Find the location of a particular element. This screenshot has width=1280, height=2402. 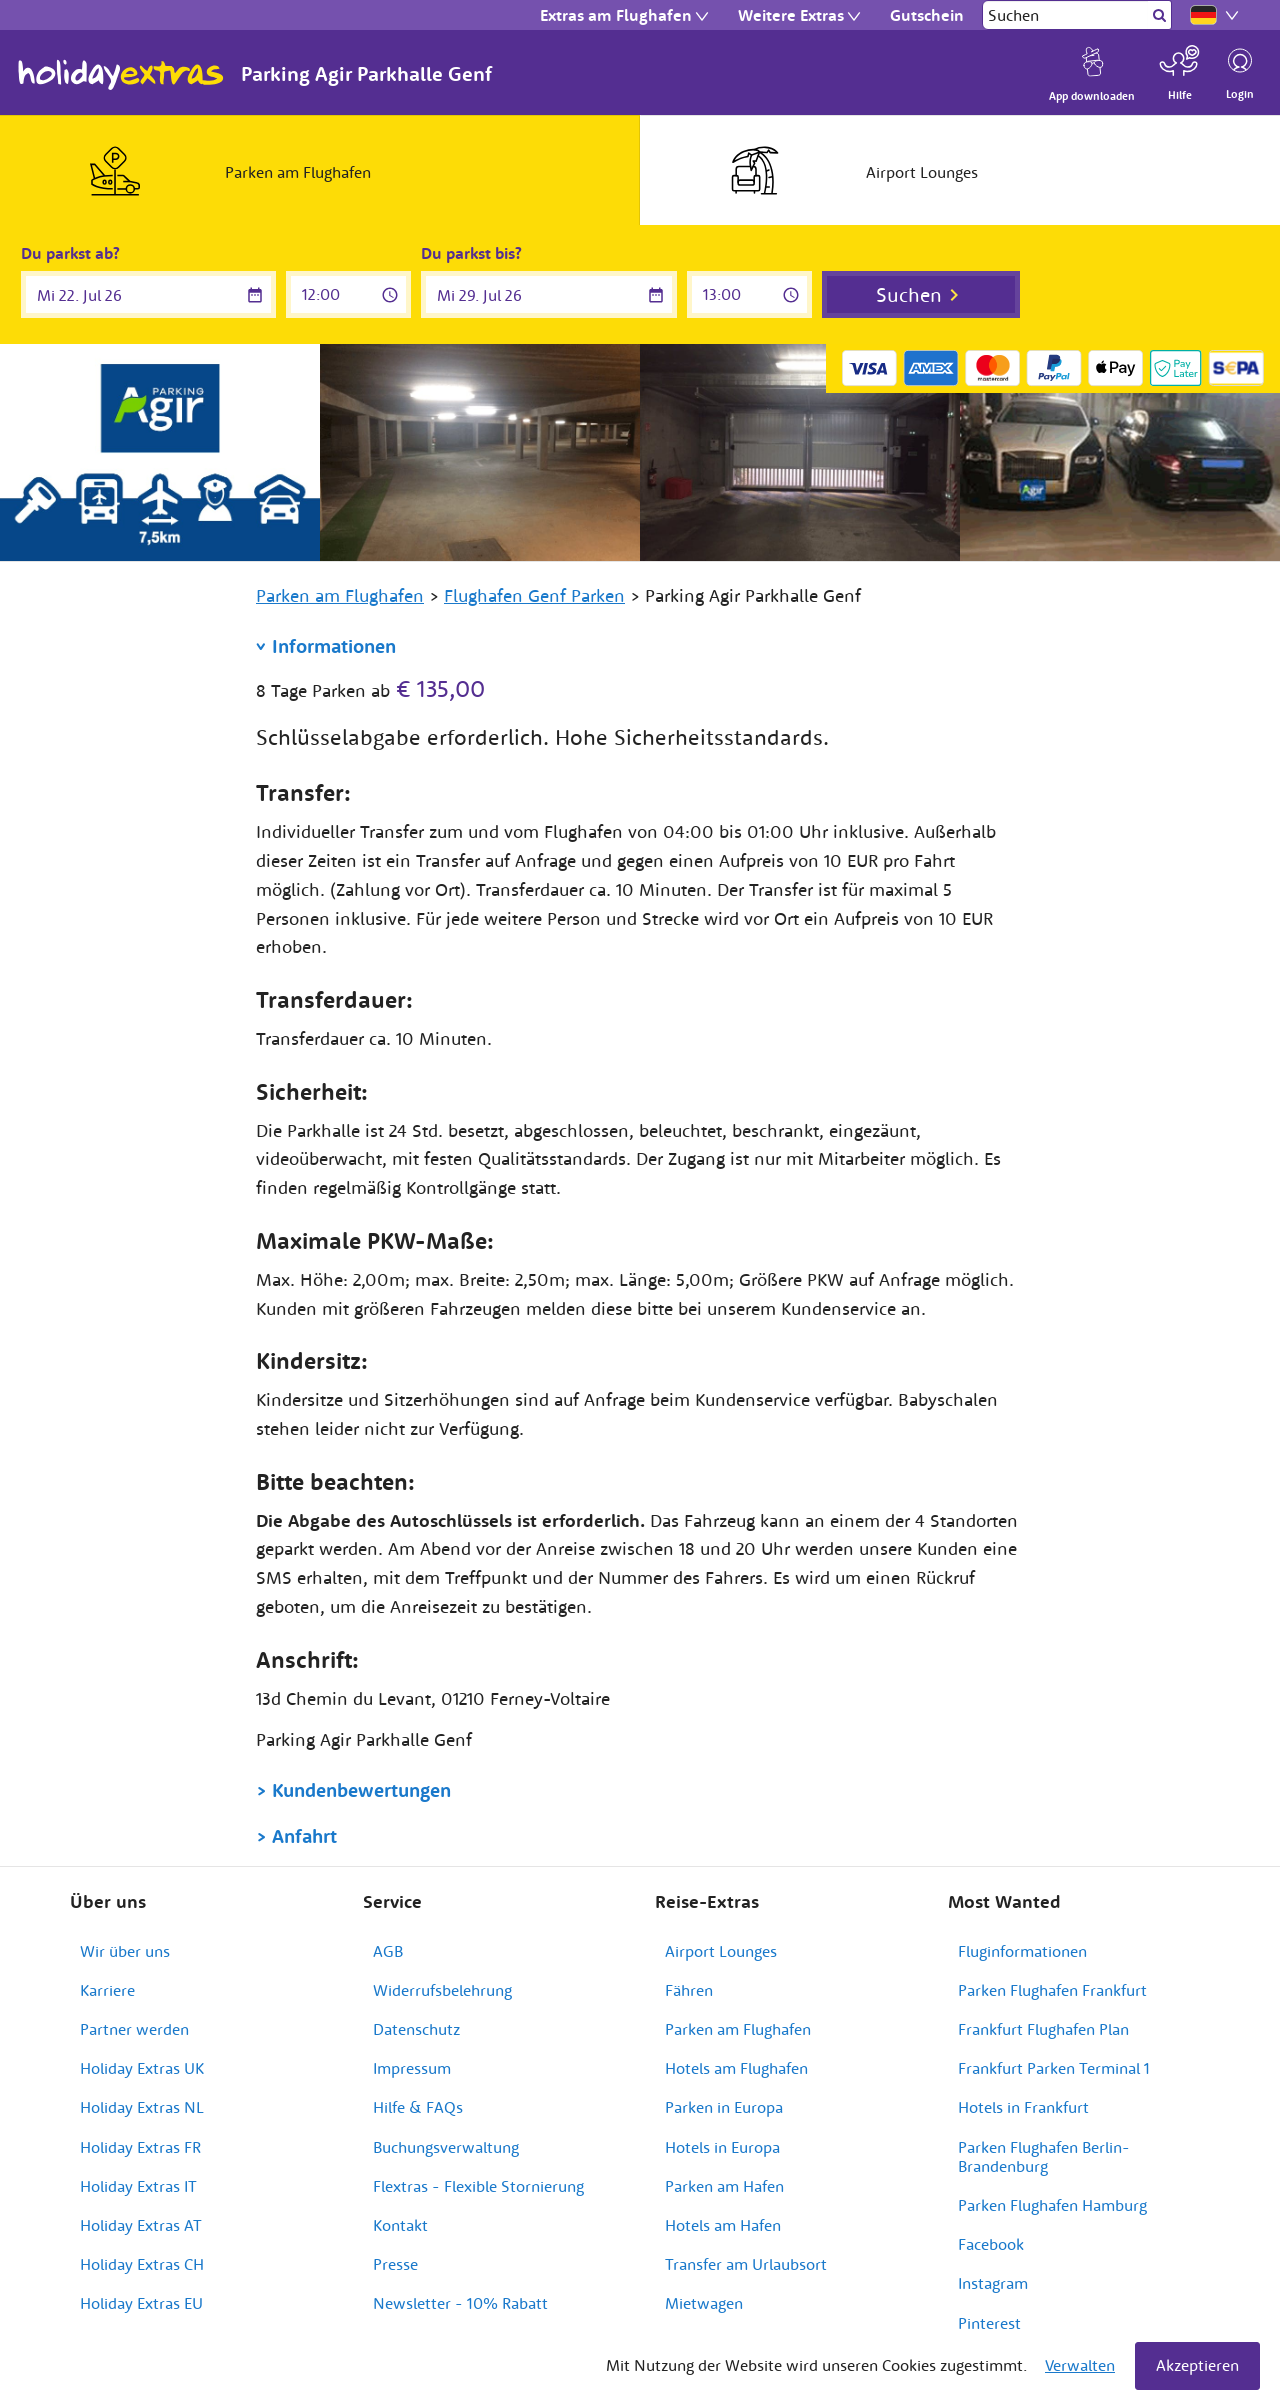

Parken Flughafen Hamburg is located at coordinates (1052, 2205).